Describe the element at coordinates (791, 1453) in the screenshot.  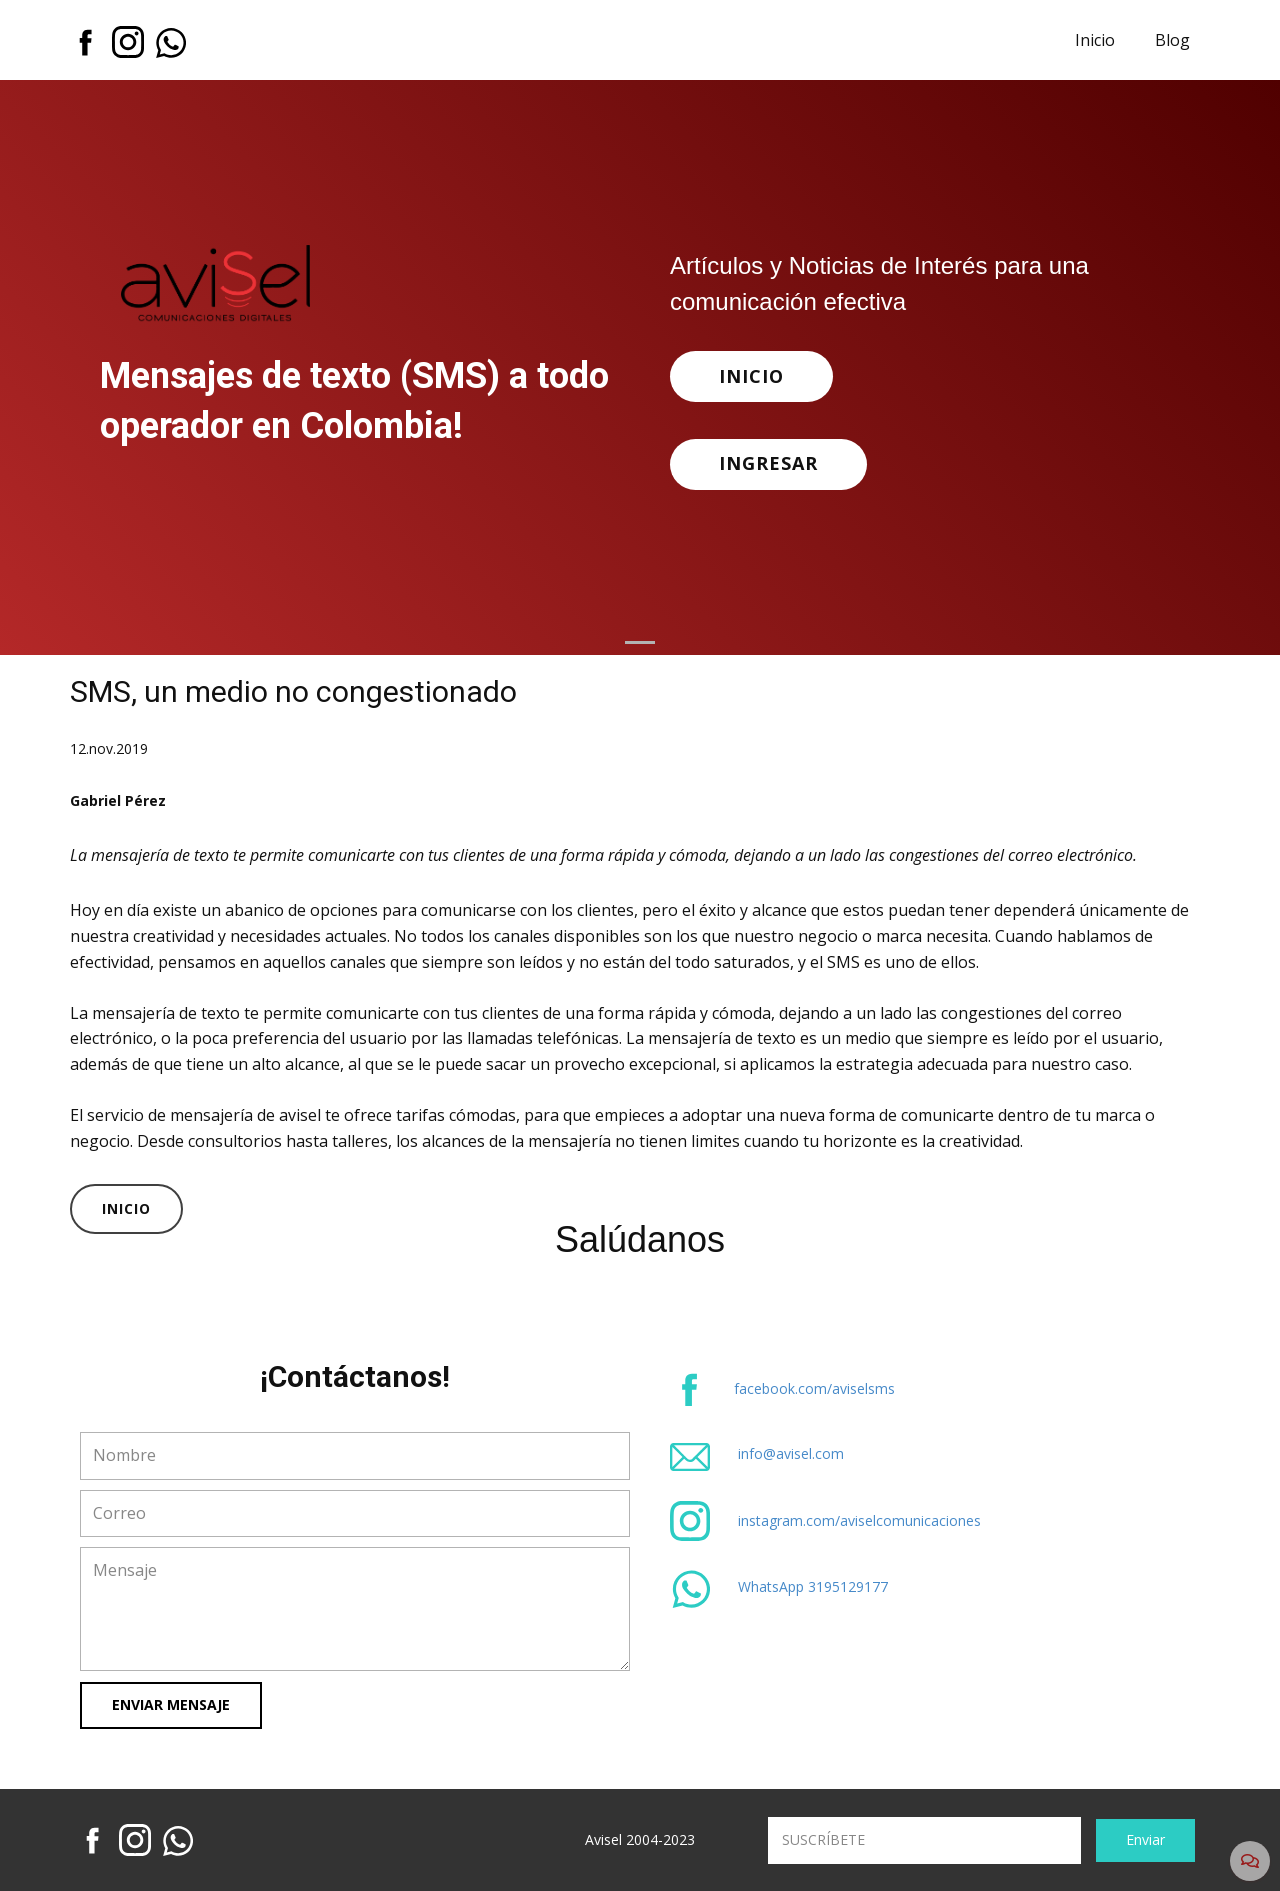
I see `info@avisel.com` at that location.